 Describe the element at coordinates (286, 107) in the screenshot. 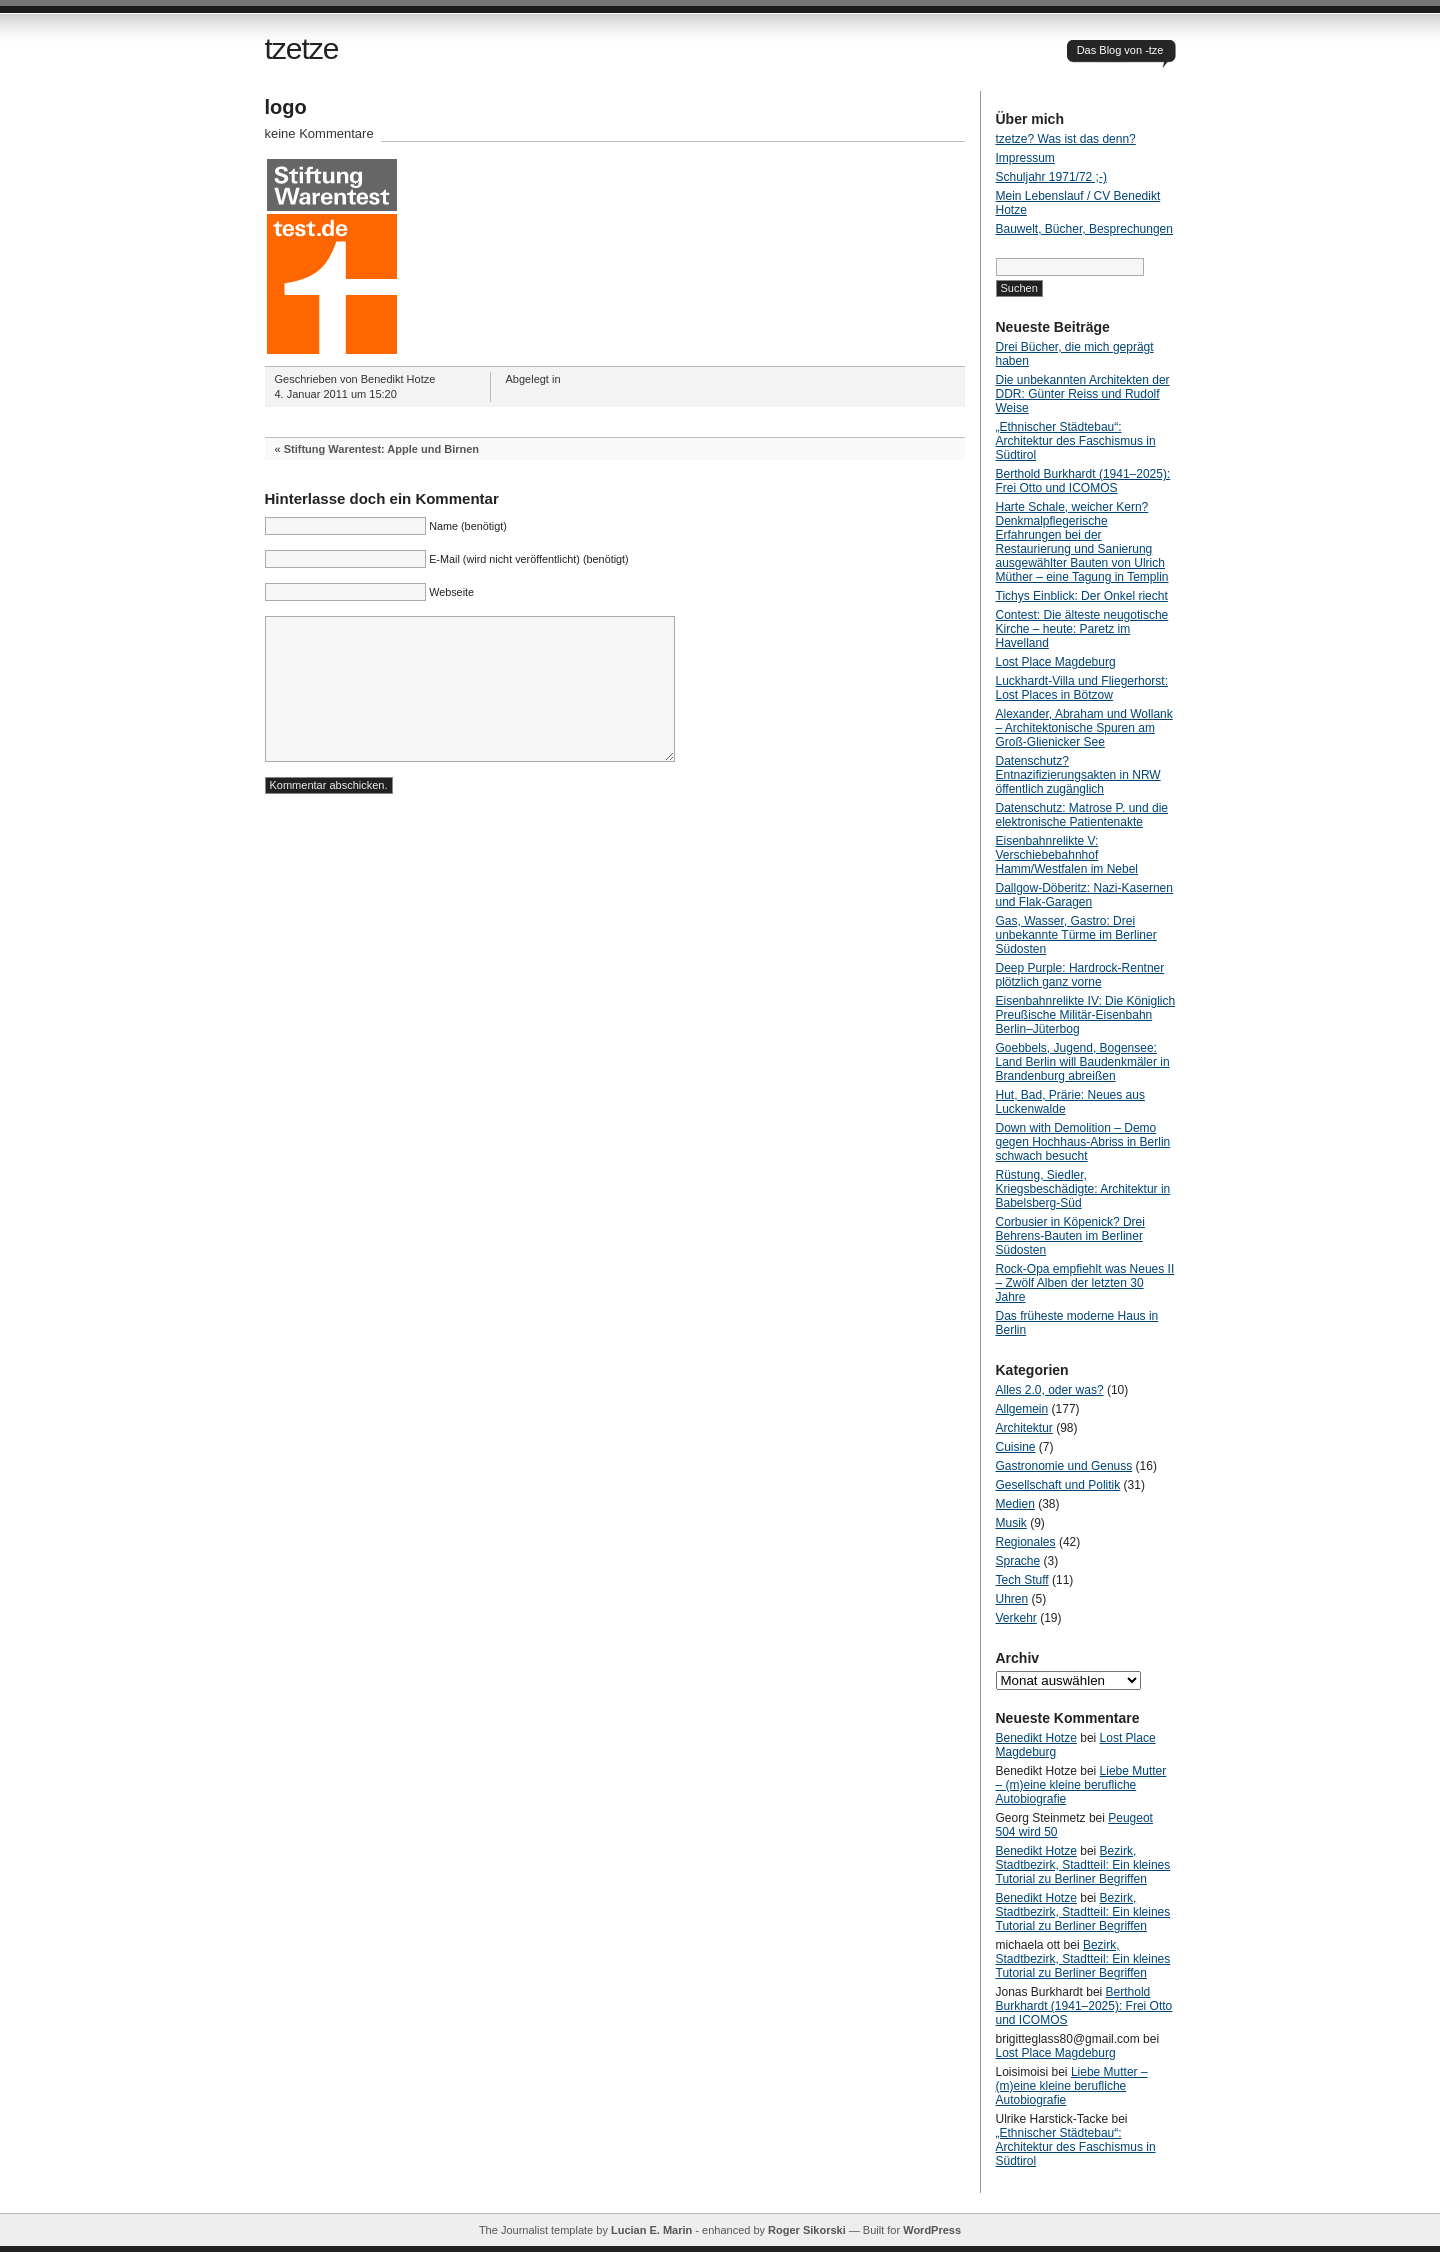

I see `logo` at that location.